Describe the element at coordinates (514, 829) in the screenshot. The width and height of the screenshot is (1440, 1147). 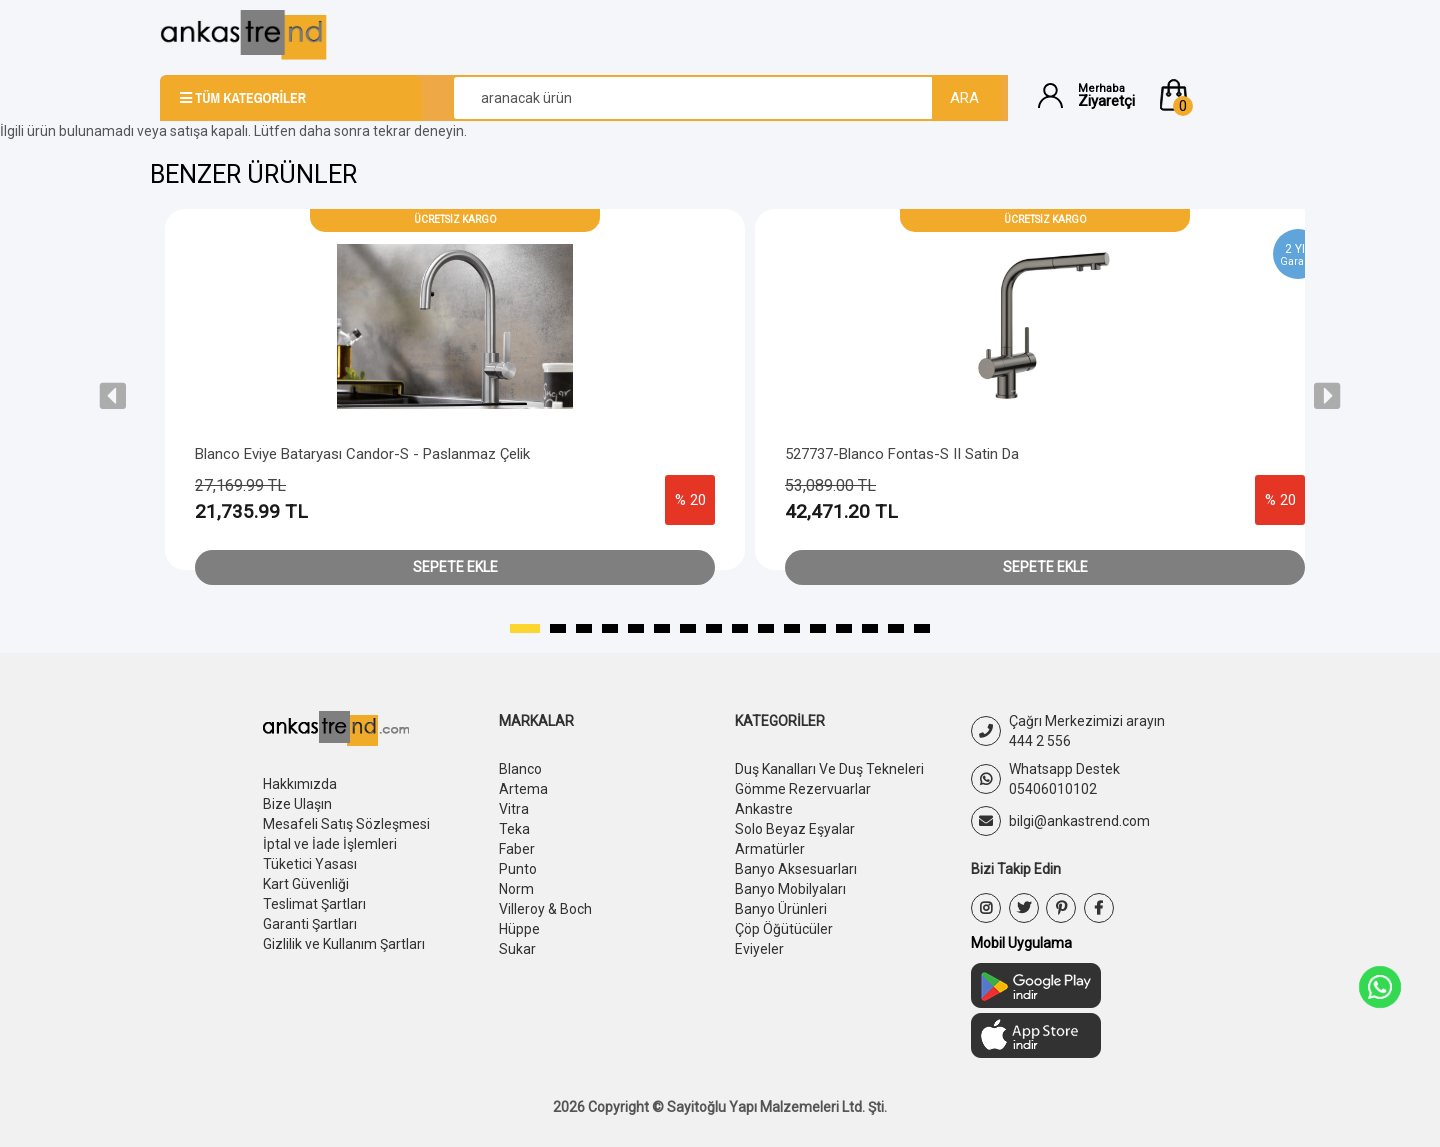
I see `Teka` at that location.